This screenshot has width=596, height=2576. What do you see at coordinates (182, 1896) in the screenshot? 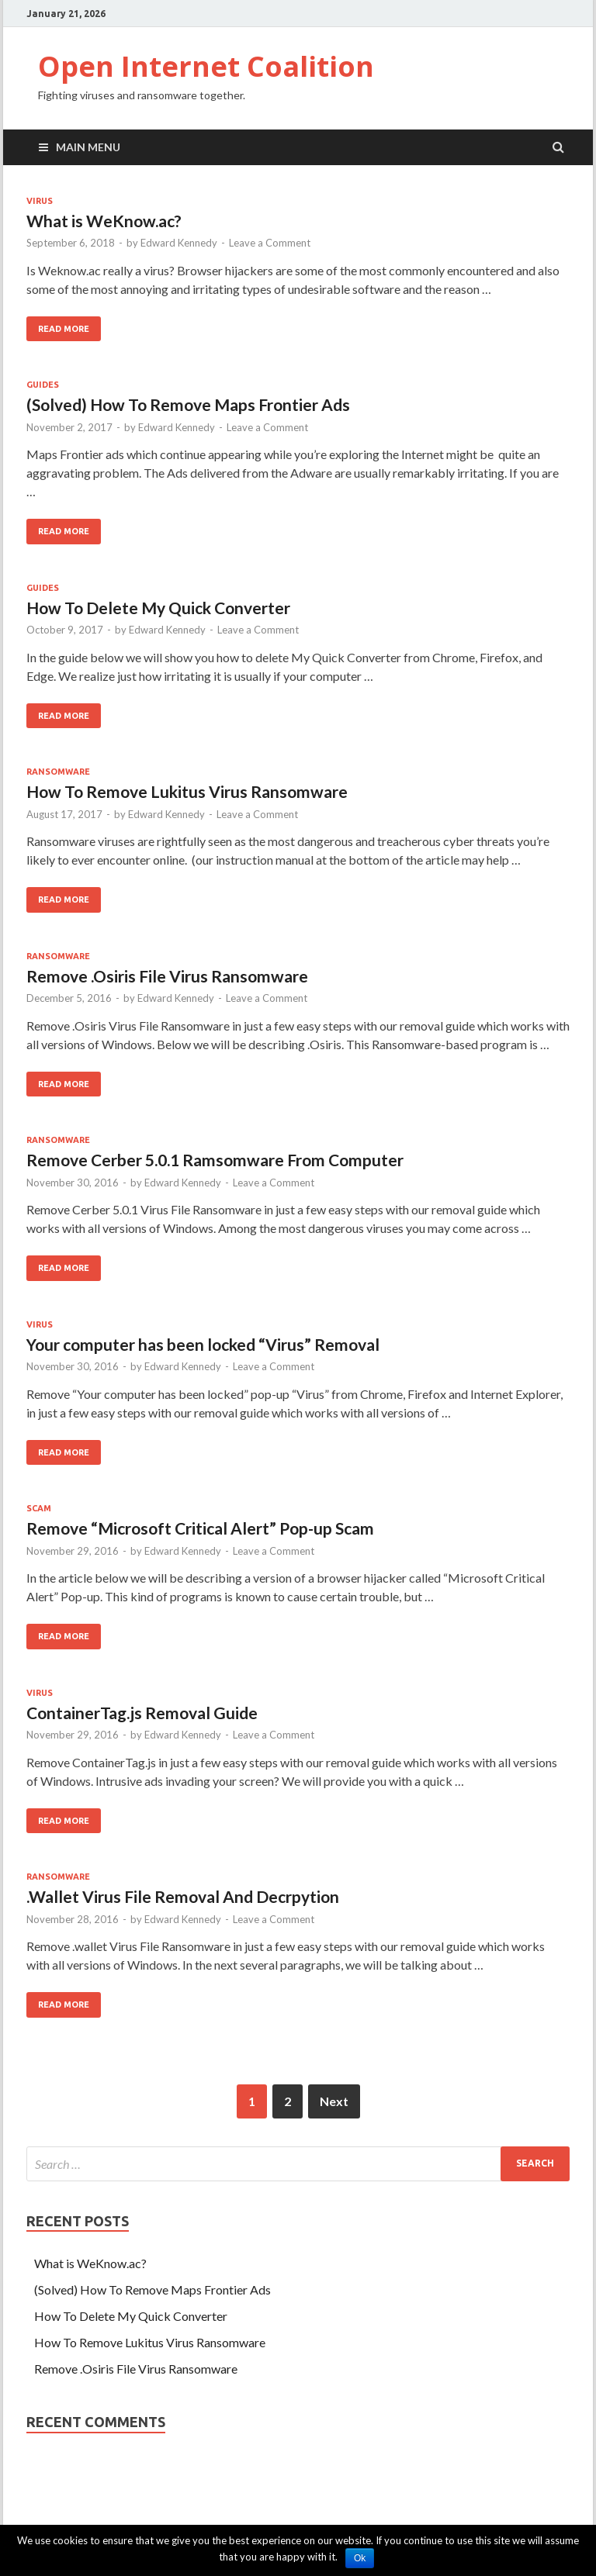
I see `.Wallet Virus File Removal And Decrpytion` at bounding box center [182, 1896].